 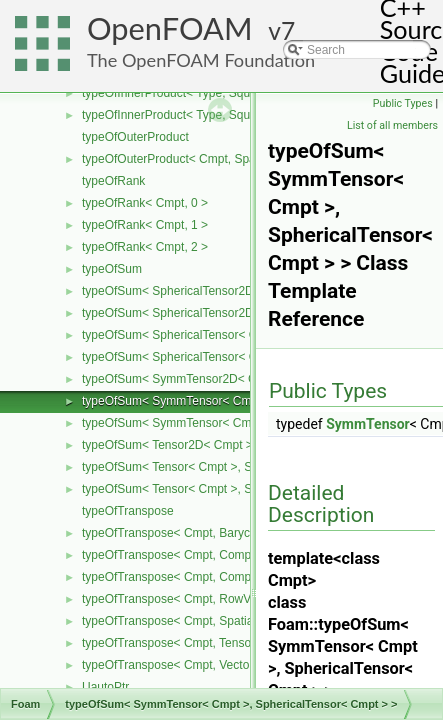 I want to click on typeOfTranspose< Cmpt, Tensor< Cmpt > >, so click(x=198, y=643).